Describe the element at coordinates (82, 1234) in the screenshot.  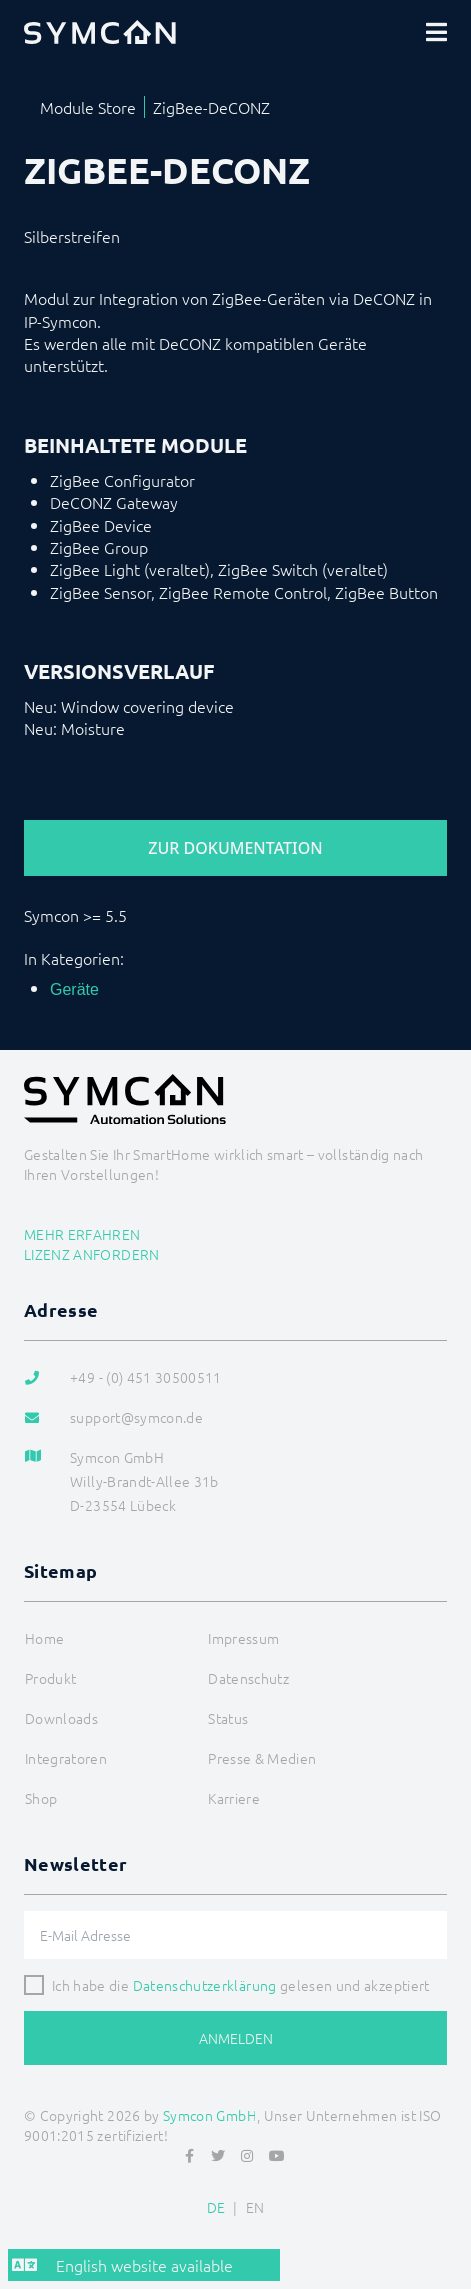
I see `Mehr erfahren` at that location.